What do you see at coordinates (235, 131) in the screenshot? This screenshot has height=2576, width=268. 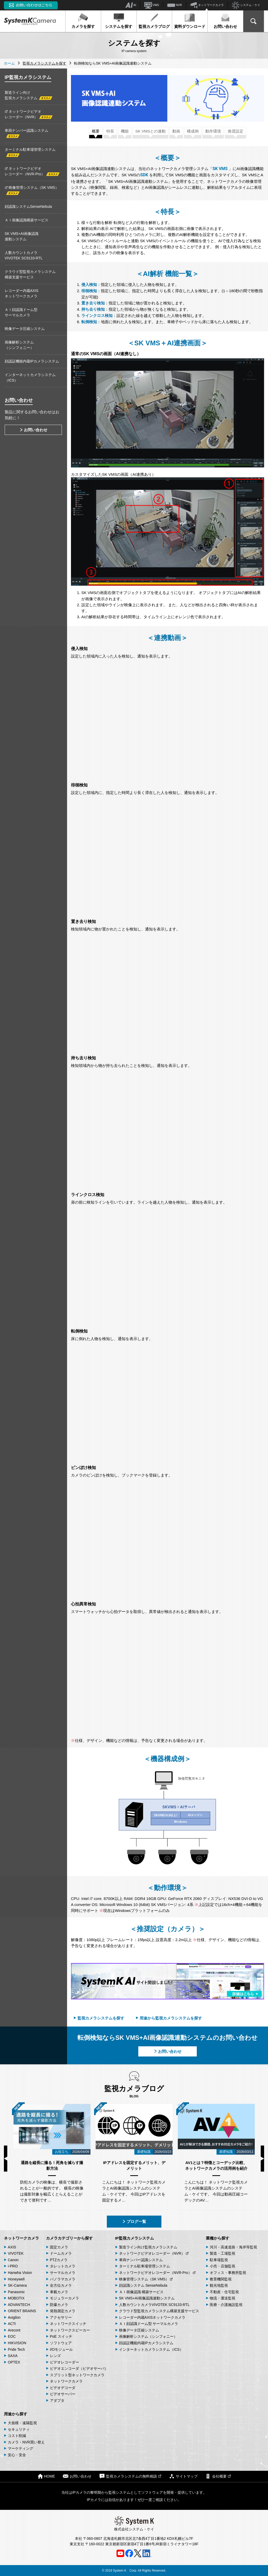 I see `推奨設定` at bounding box center [235, 131].